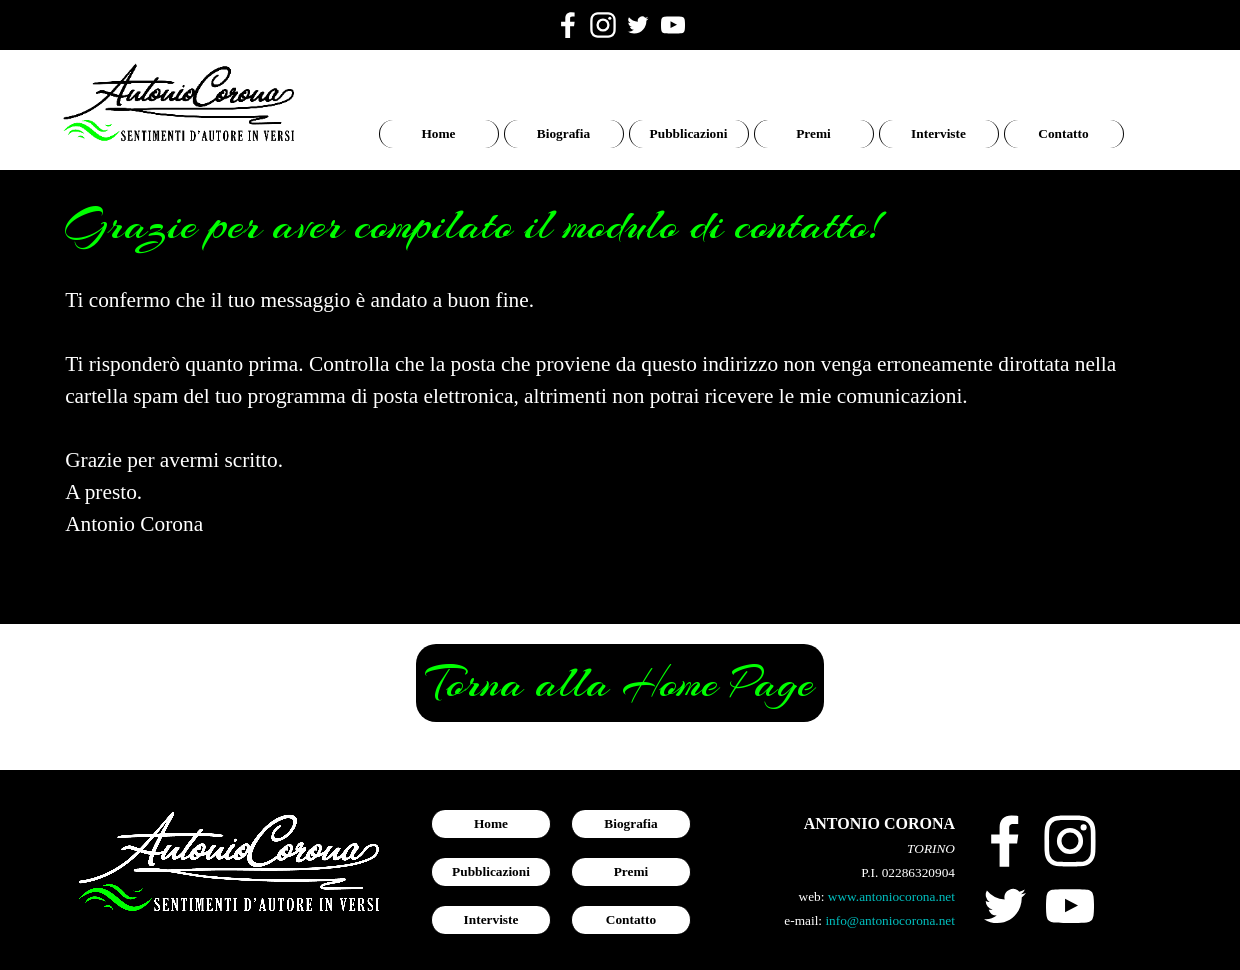 The image size is (1240, 970). What do you see at coordinates (620, 683) in the screenshot?
I see `Torna alla Home Page` at bounding box center [620, 683].